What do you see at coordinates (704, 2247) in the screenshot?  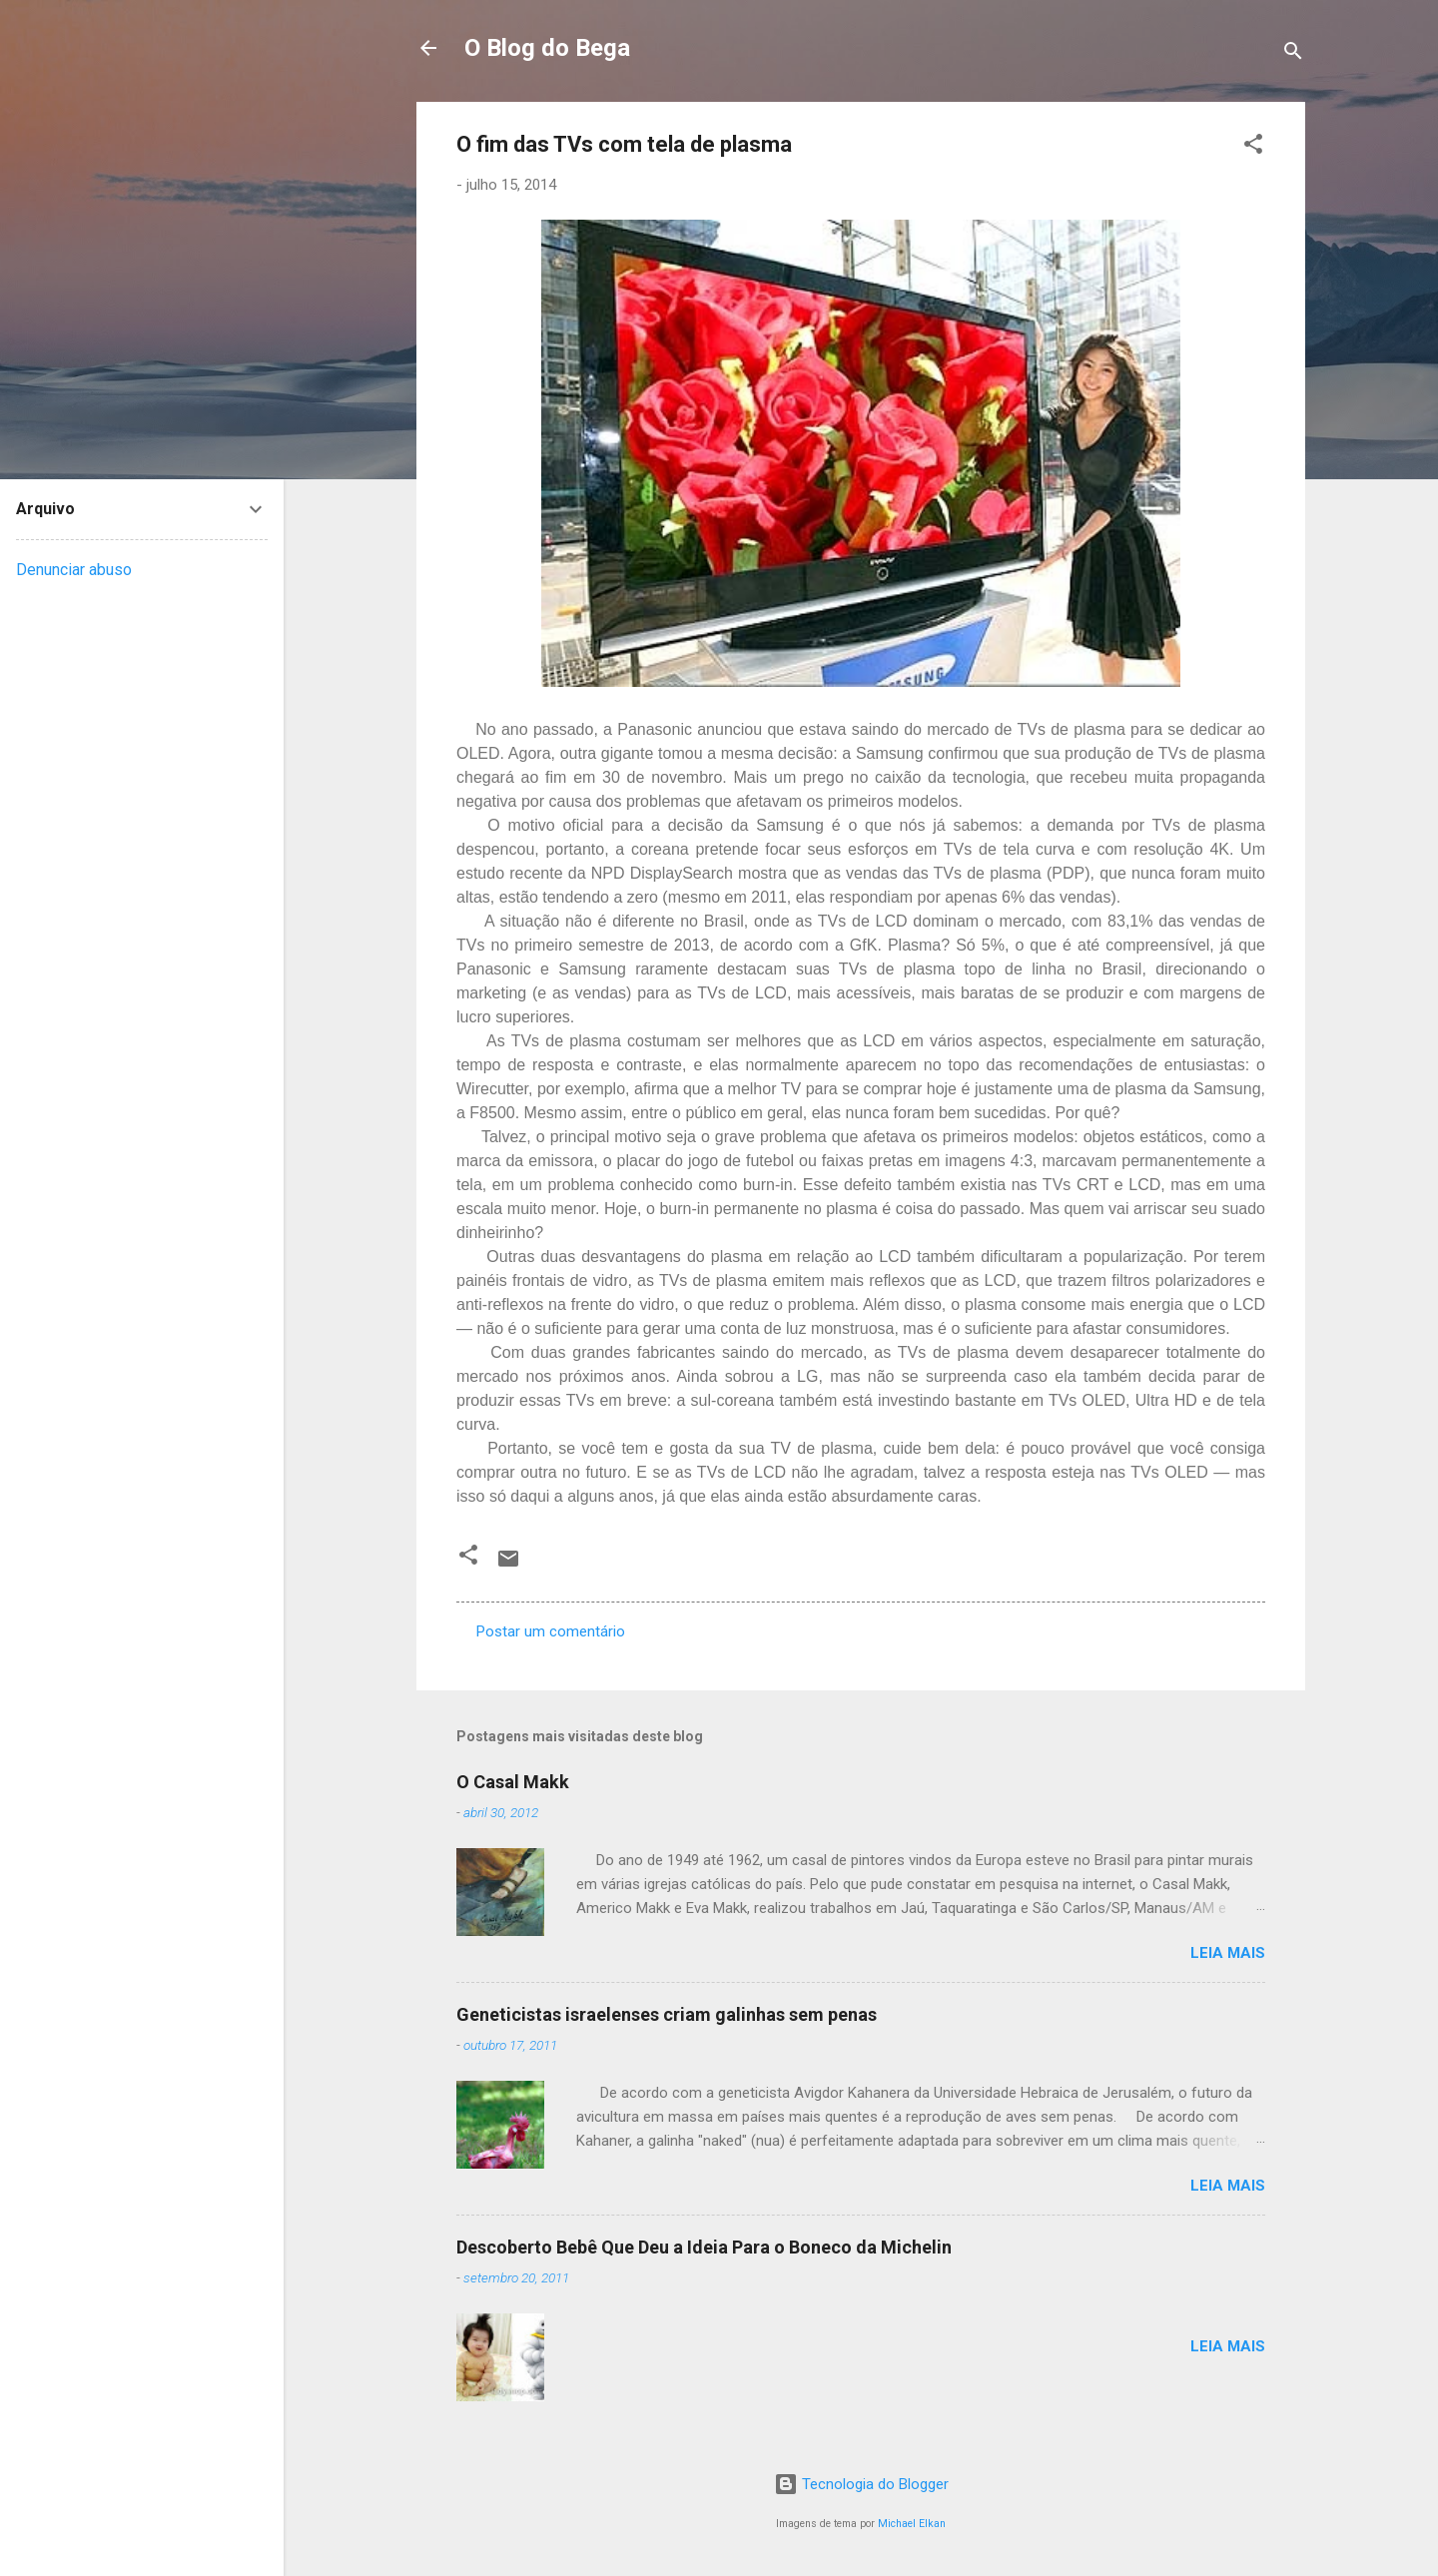 I see `Descoberto Bebê Que Deu a Ideia Para o Boneco da Michelin` at bounding box center [704, 2247].